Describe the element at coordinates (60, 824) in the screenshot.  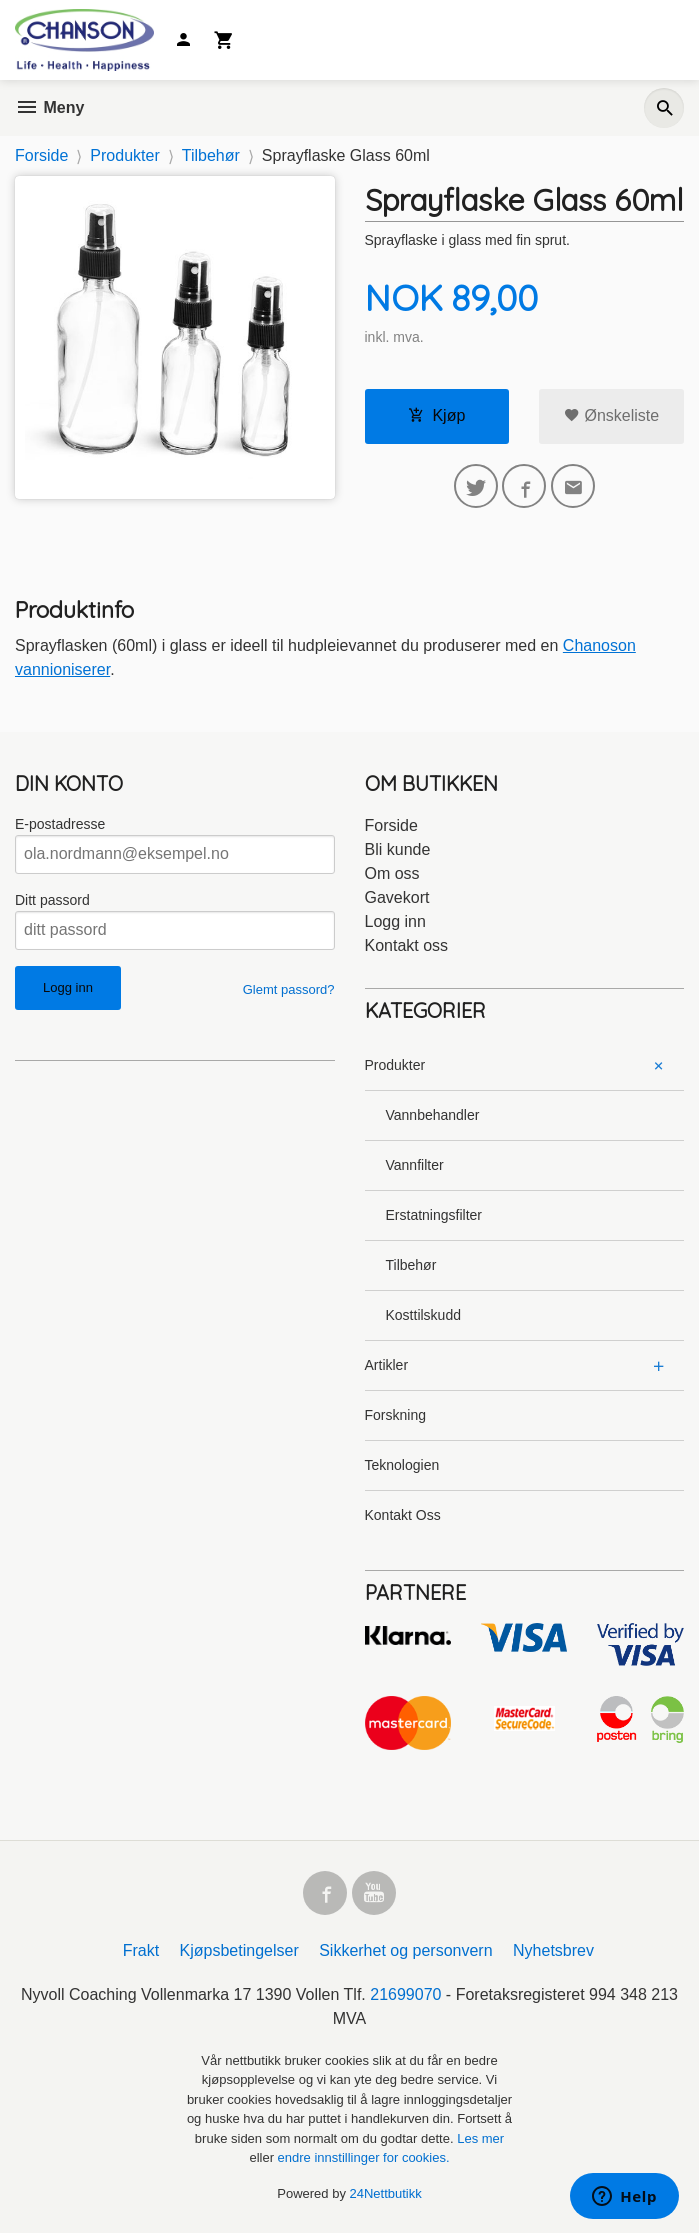
I see `E-postadresse` at that location.